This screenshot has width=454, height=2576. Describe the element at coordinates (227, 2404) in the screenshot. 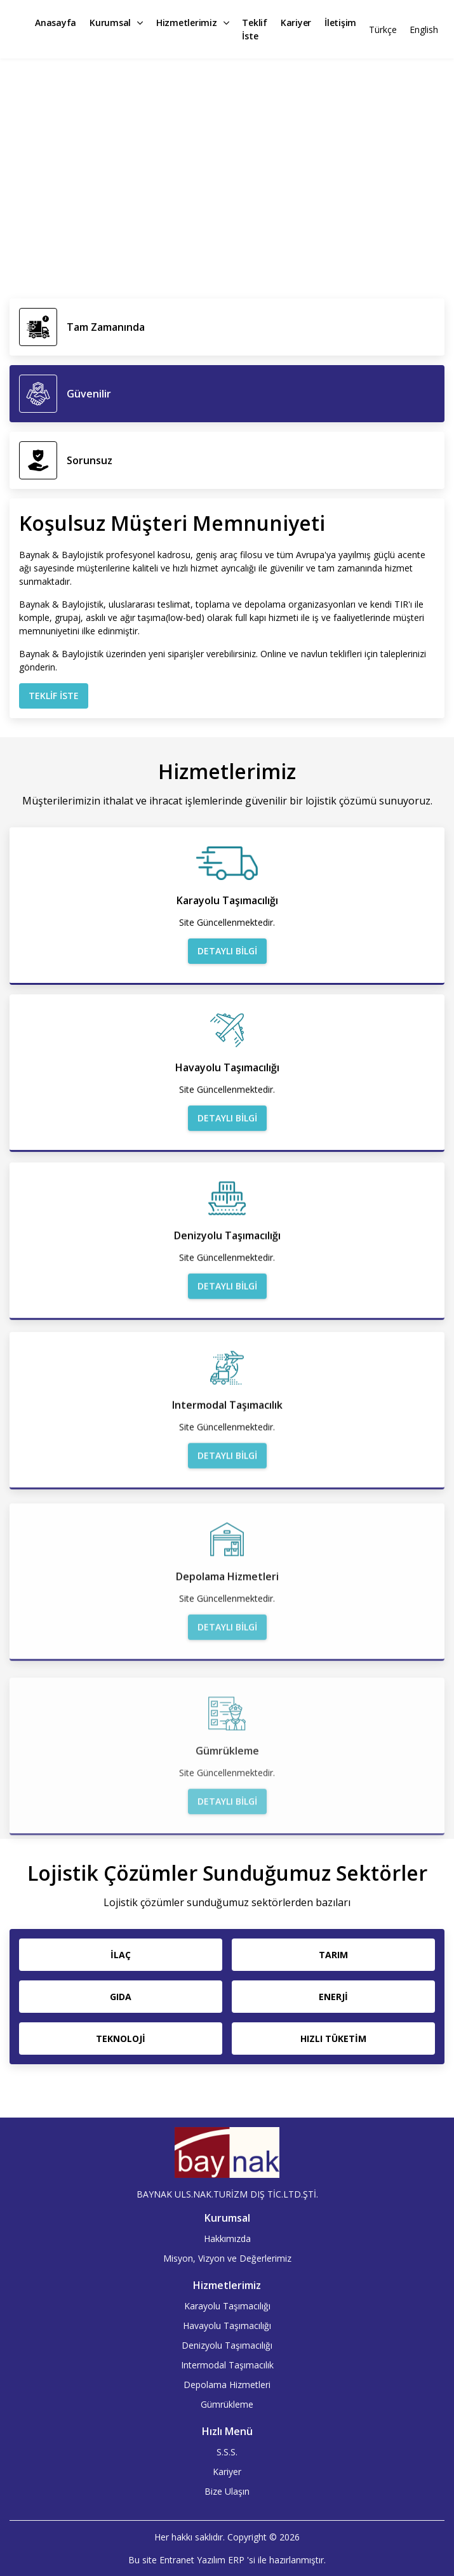

I see `Gümrükleme` at that location.